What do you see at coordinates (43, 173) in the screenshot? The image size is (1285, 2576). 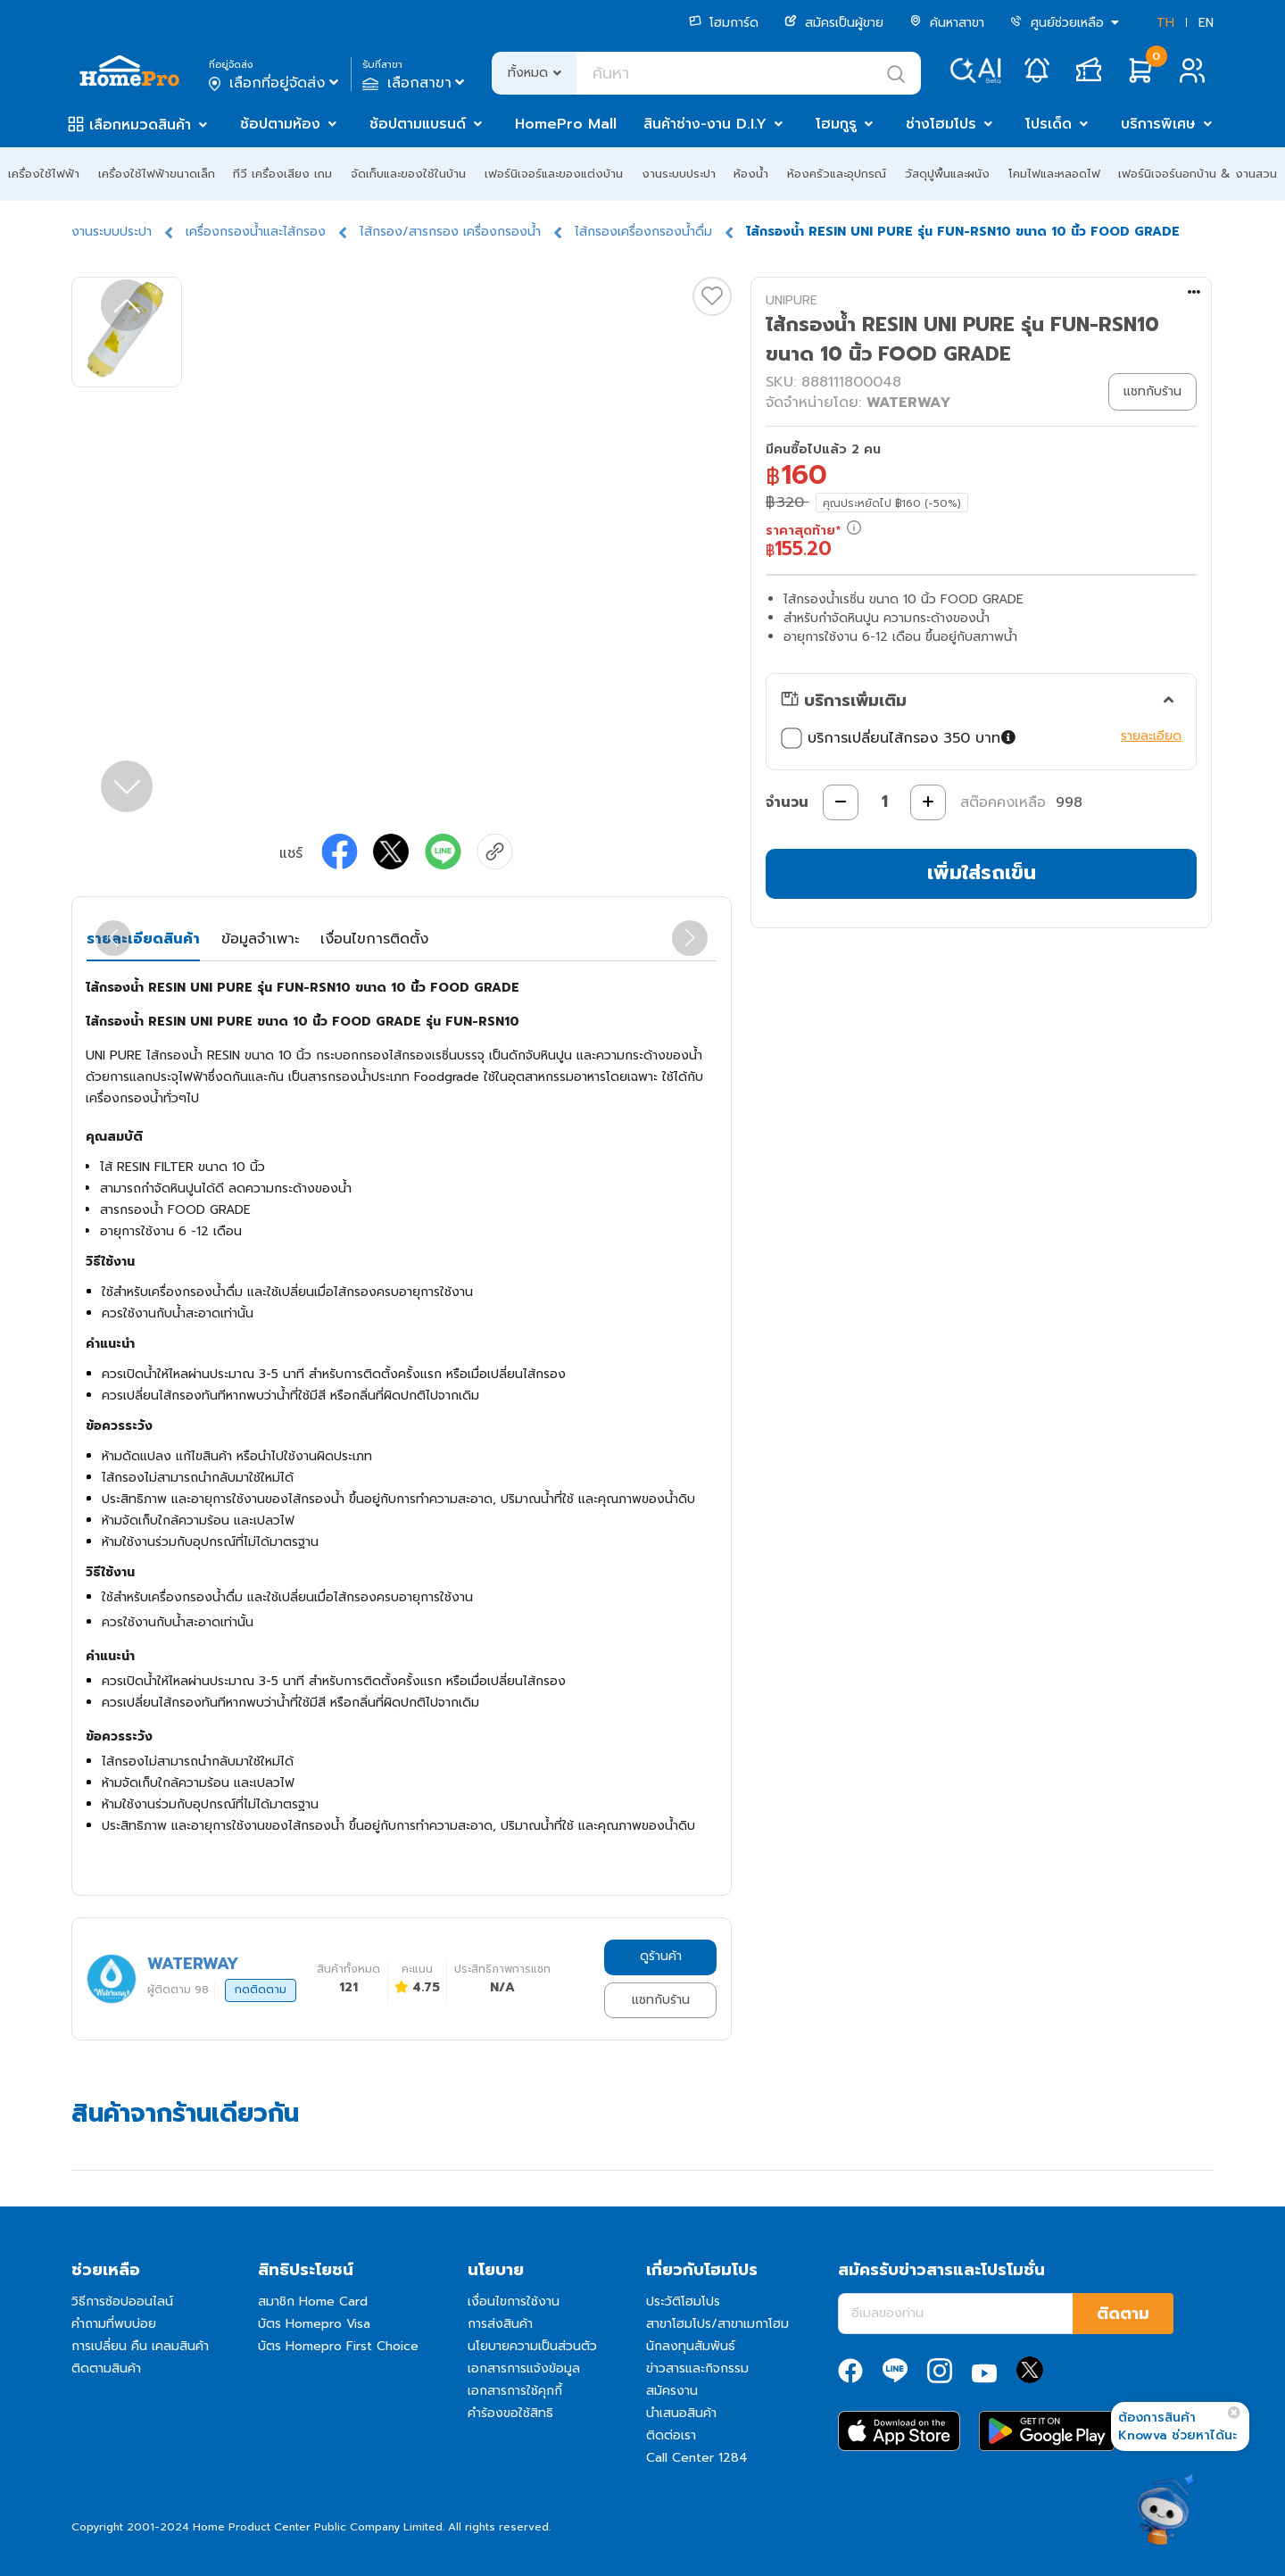 I see `เครื่องใช้ไฟฟ้า` at bounding box center [43, 173].